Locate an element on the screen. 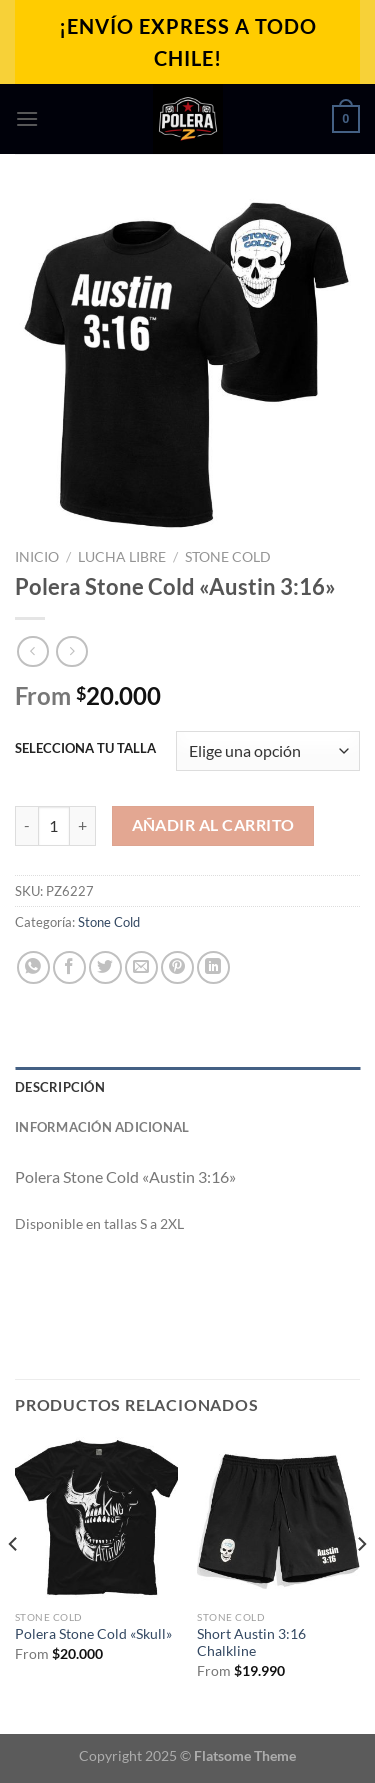 The image size is (375, 1783). [Menú] is located at coordinates (27, 118).